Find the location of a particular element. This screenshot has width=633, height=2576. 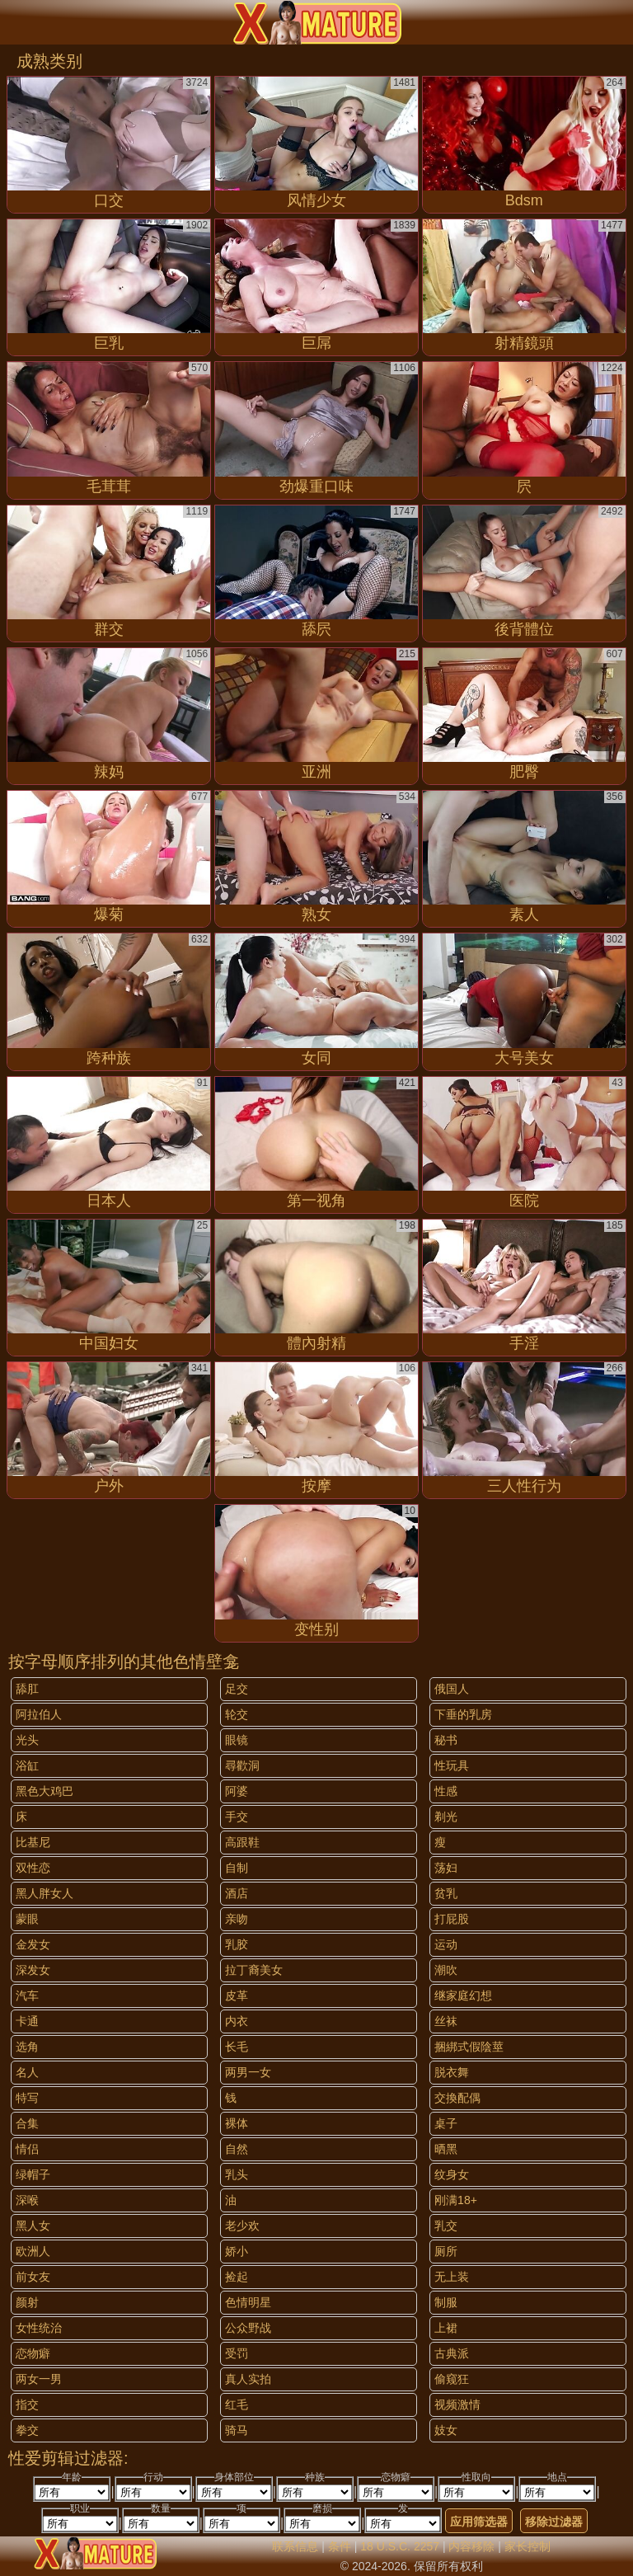

颜射 is located at coordinates (27, 2302).